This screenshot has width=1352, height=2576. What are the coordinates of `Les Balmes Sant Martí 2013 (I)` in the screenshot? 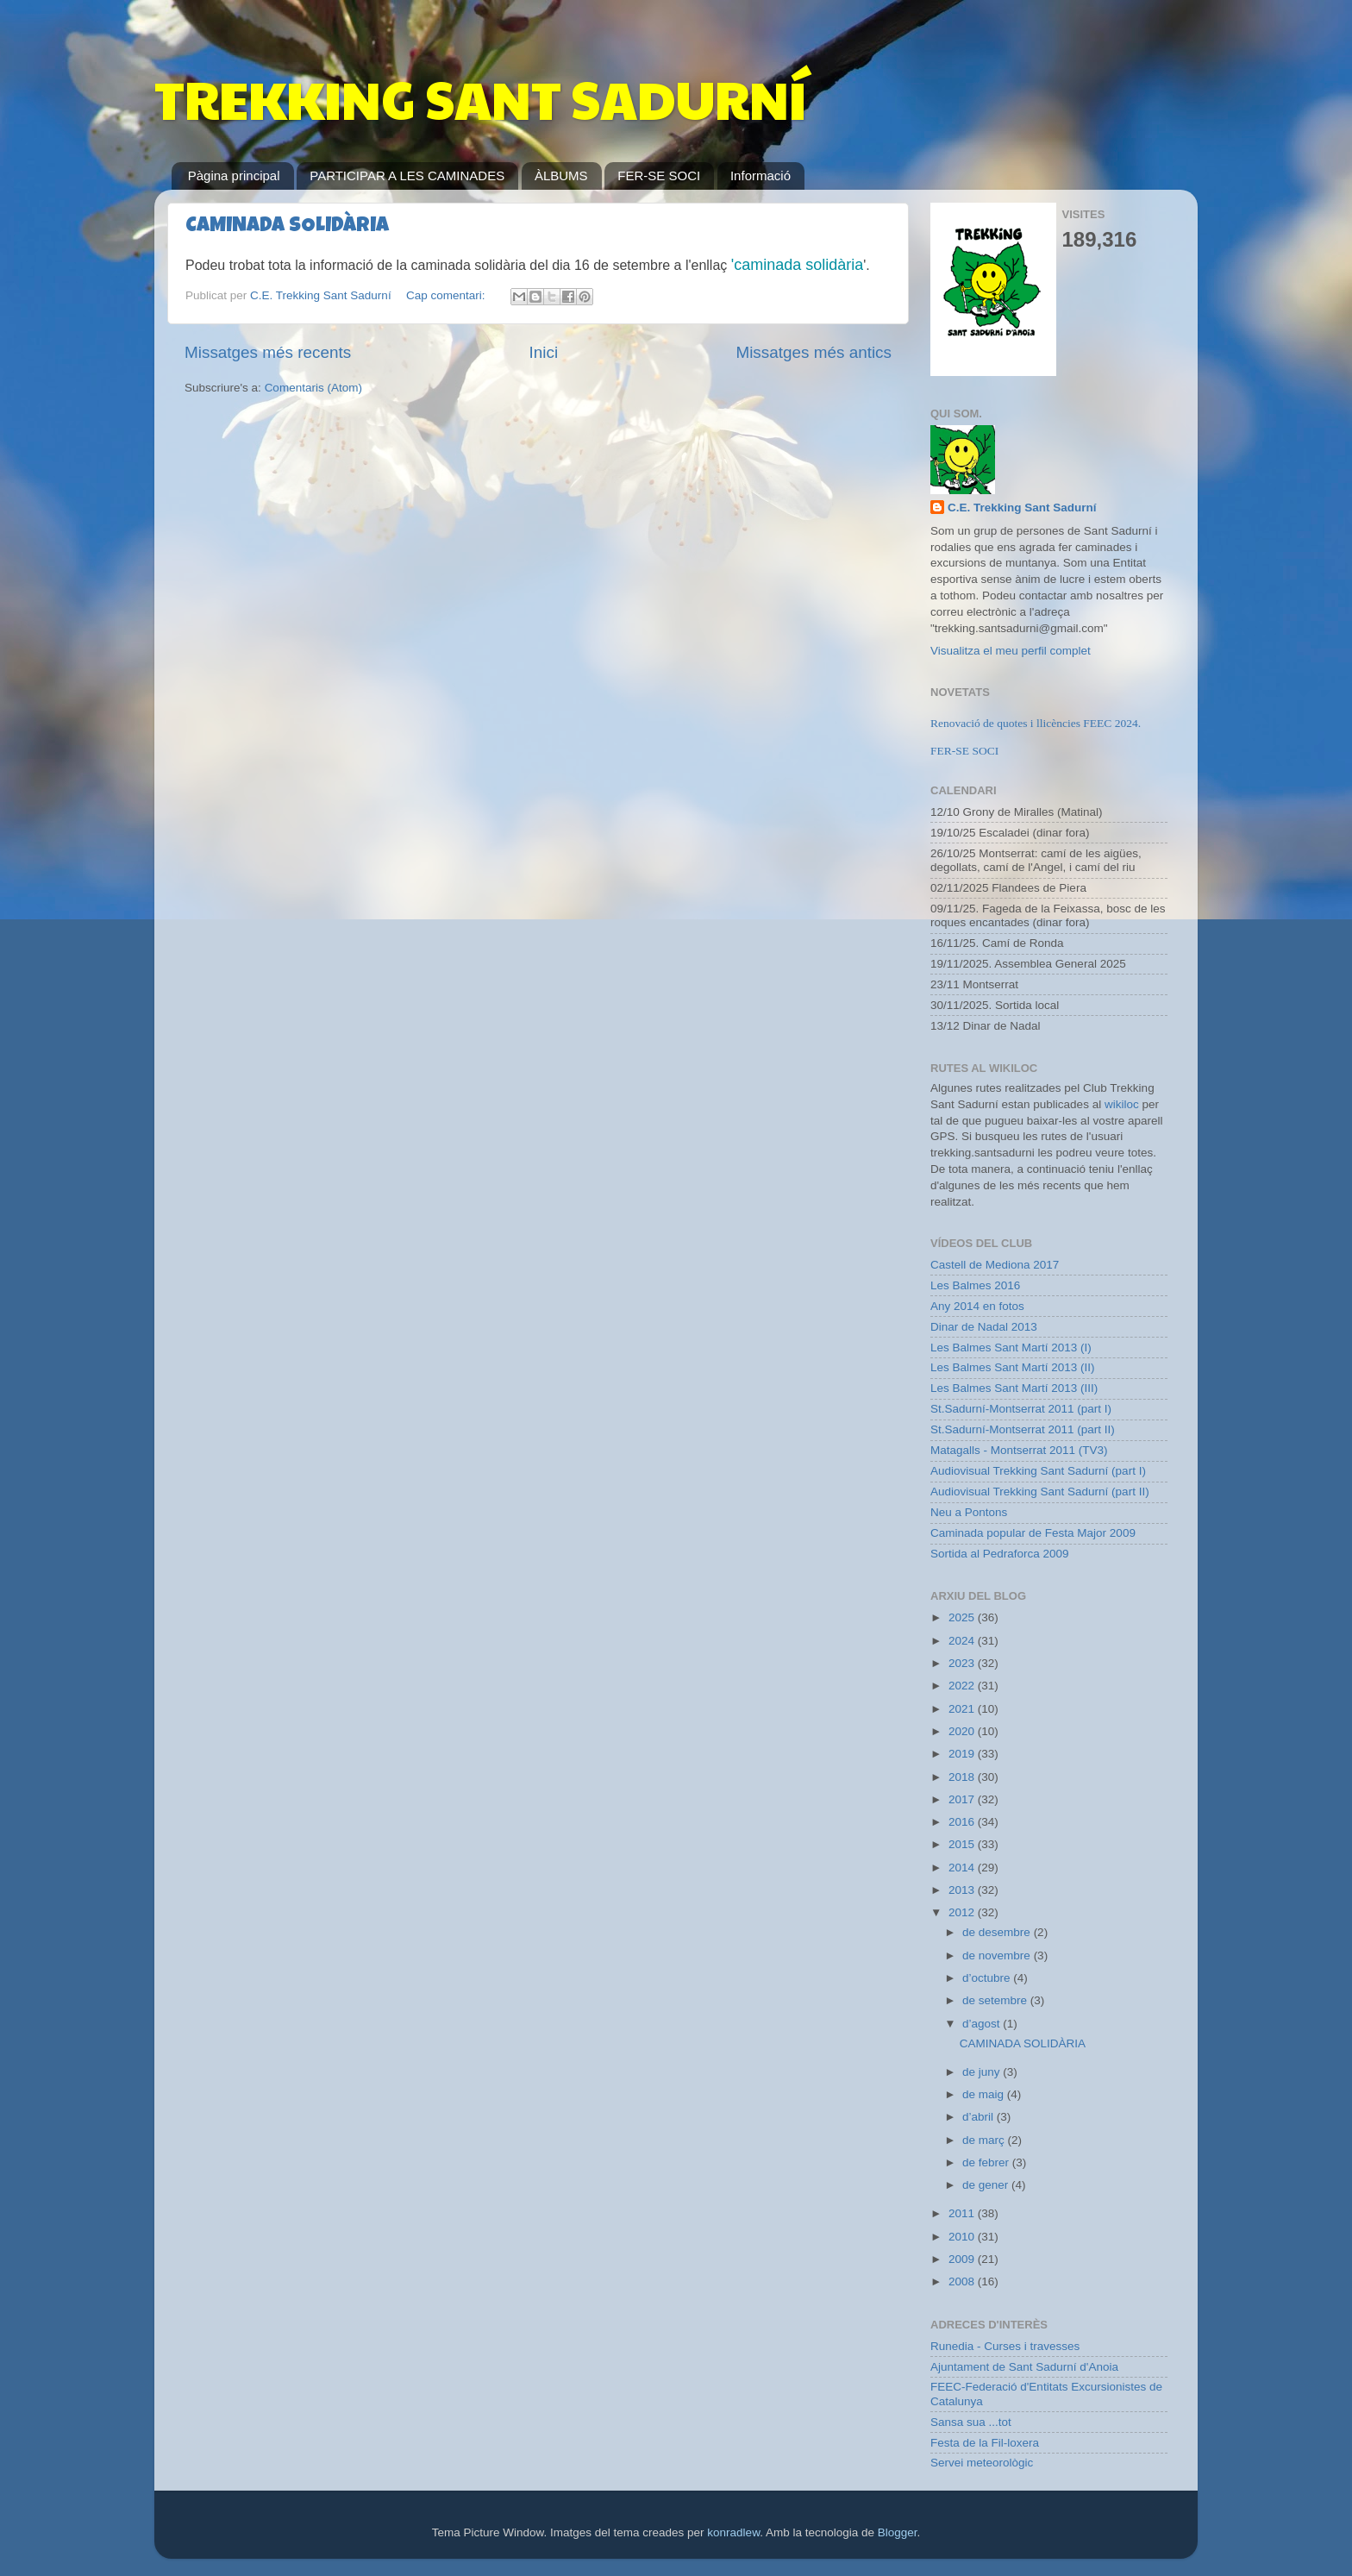 It's located at (1011, 1347).